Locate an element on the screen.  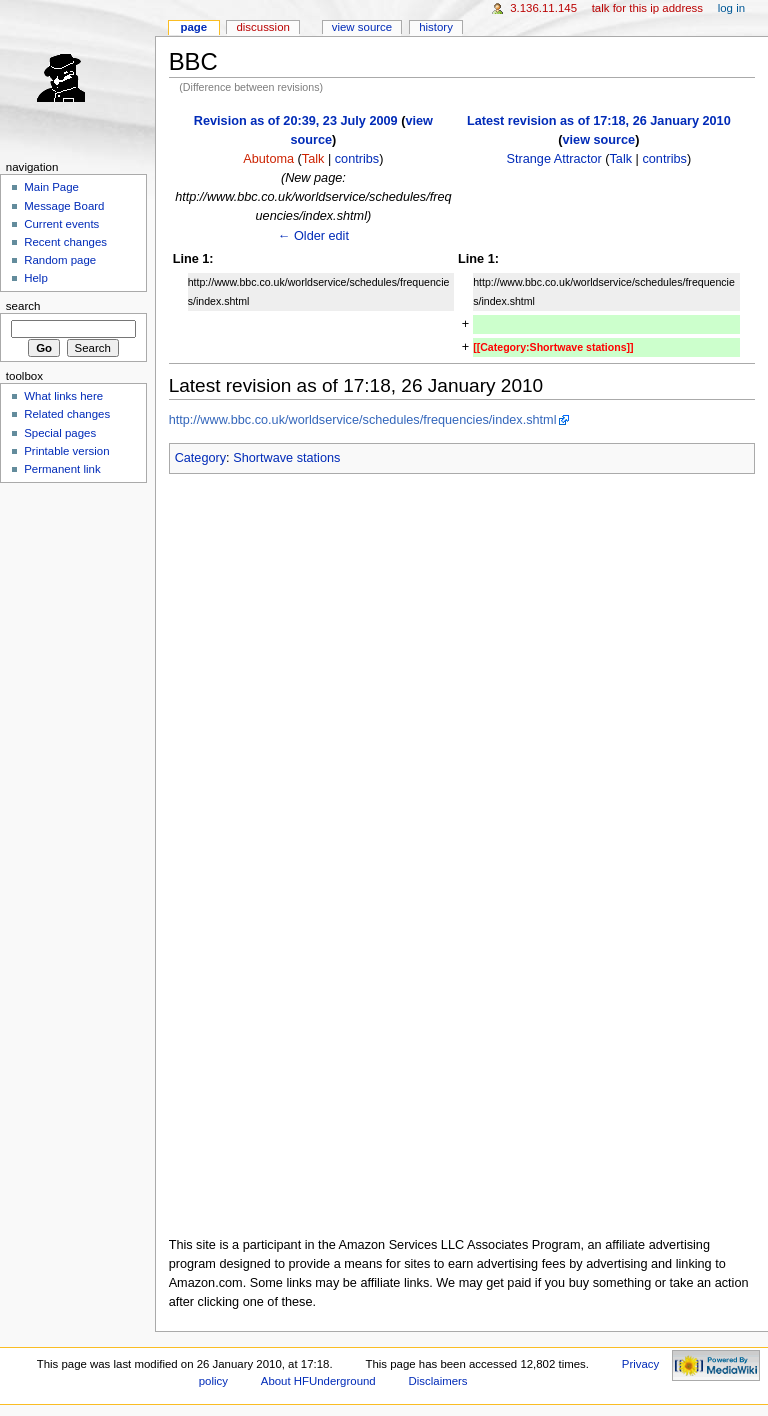
Help is located at coordinates (36, 278).